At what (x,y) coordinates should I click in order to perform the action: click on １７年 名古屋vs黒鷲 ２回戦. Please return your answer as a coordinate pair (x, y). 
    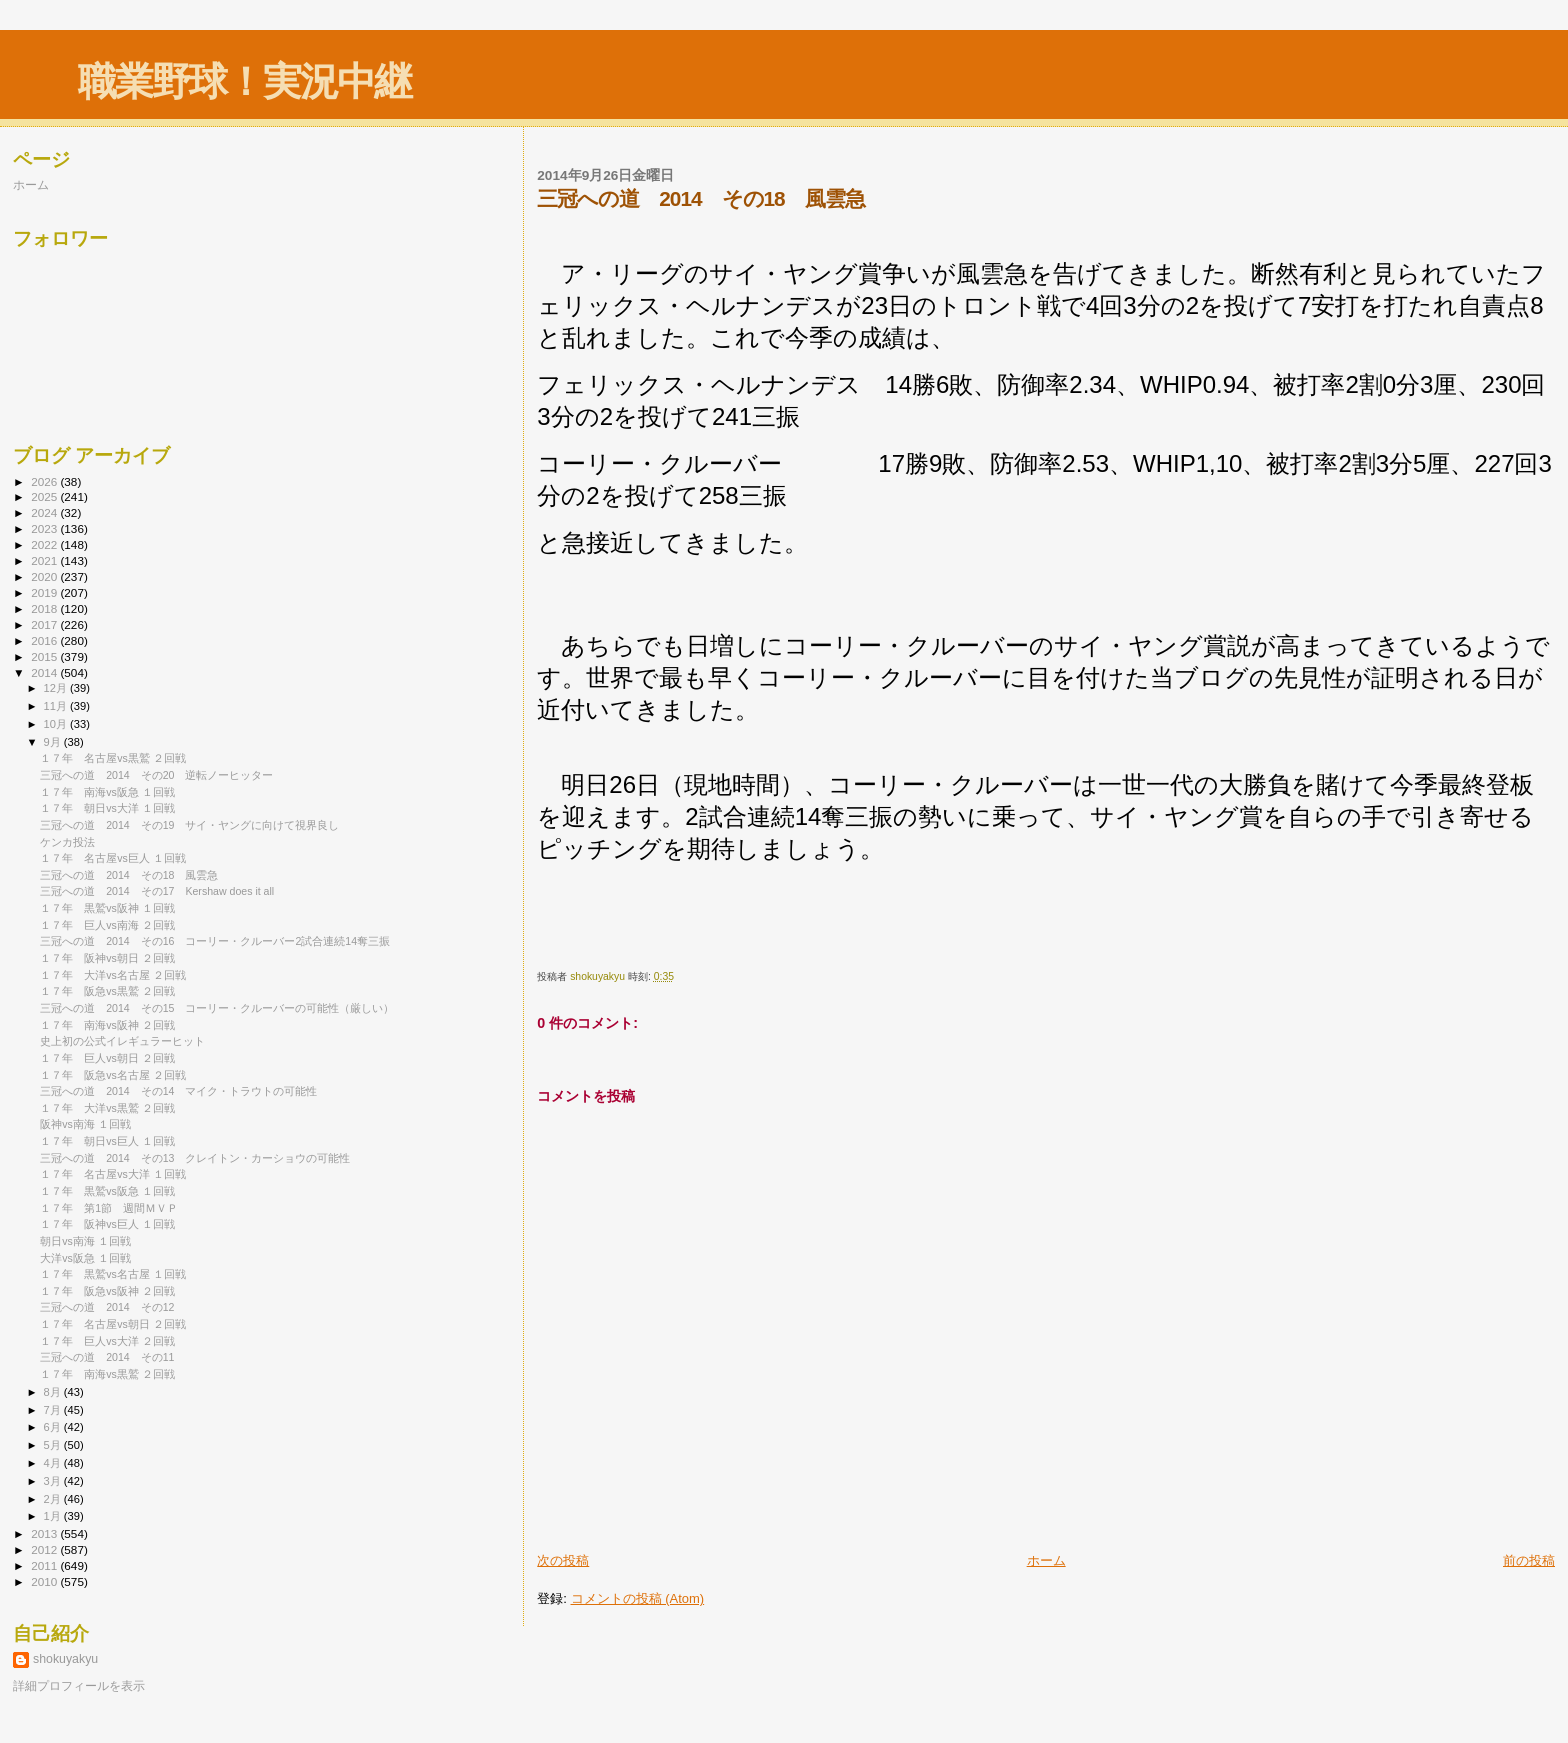
    Looking at the image, I should click on (113, 758).